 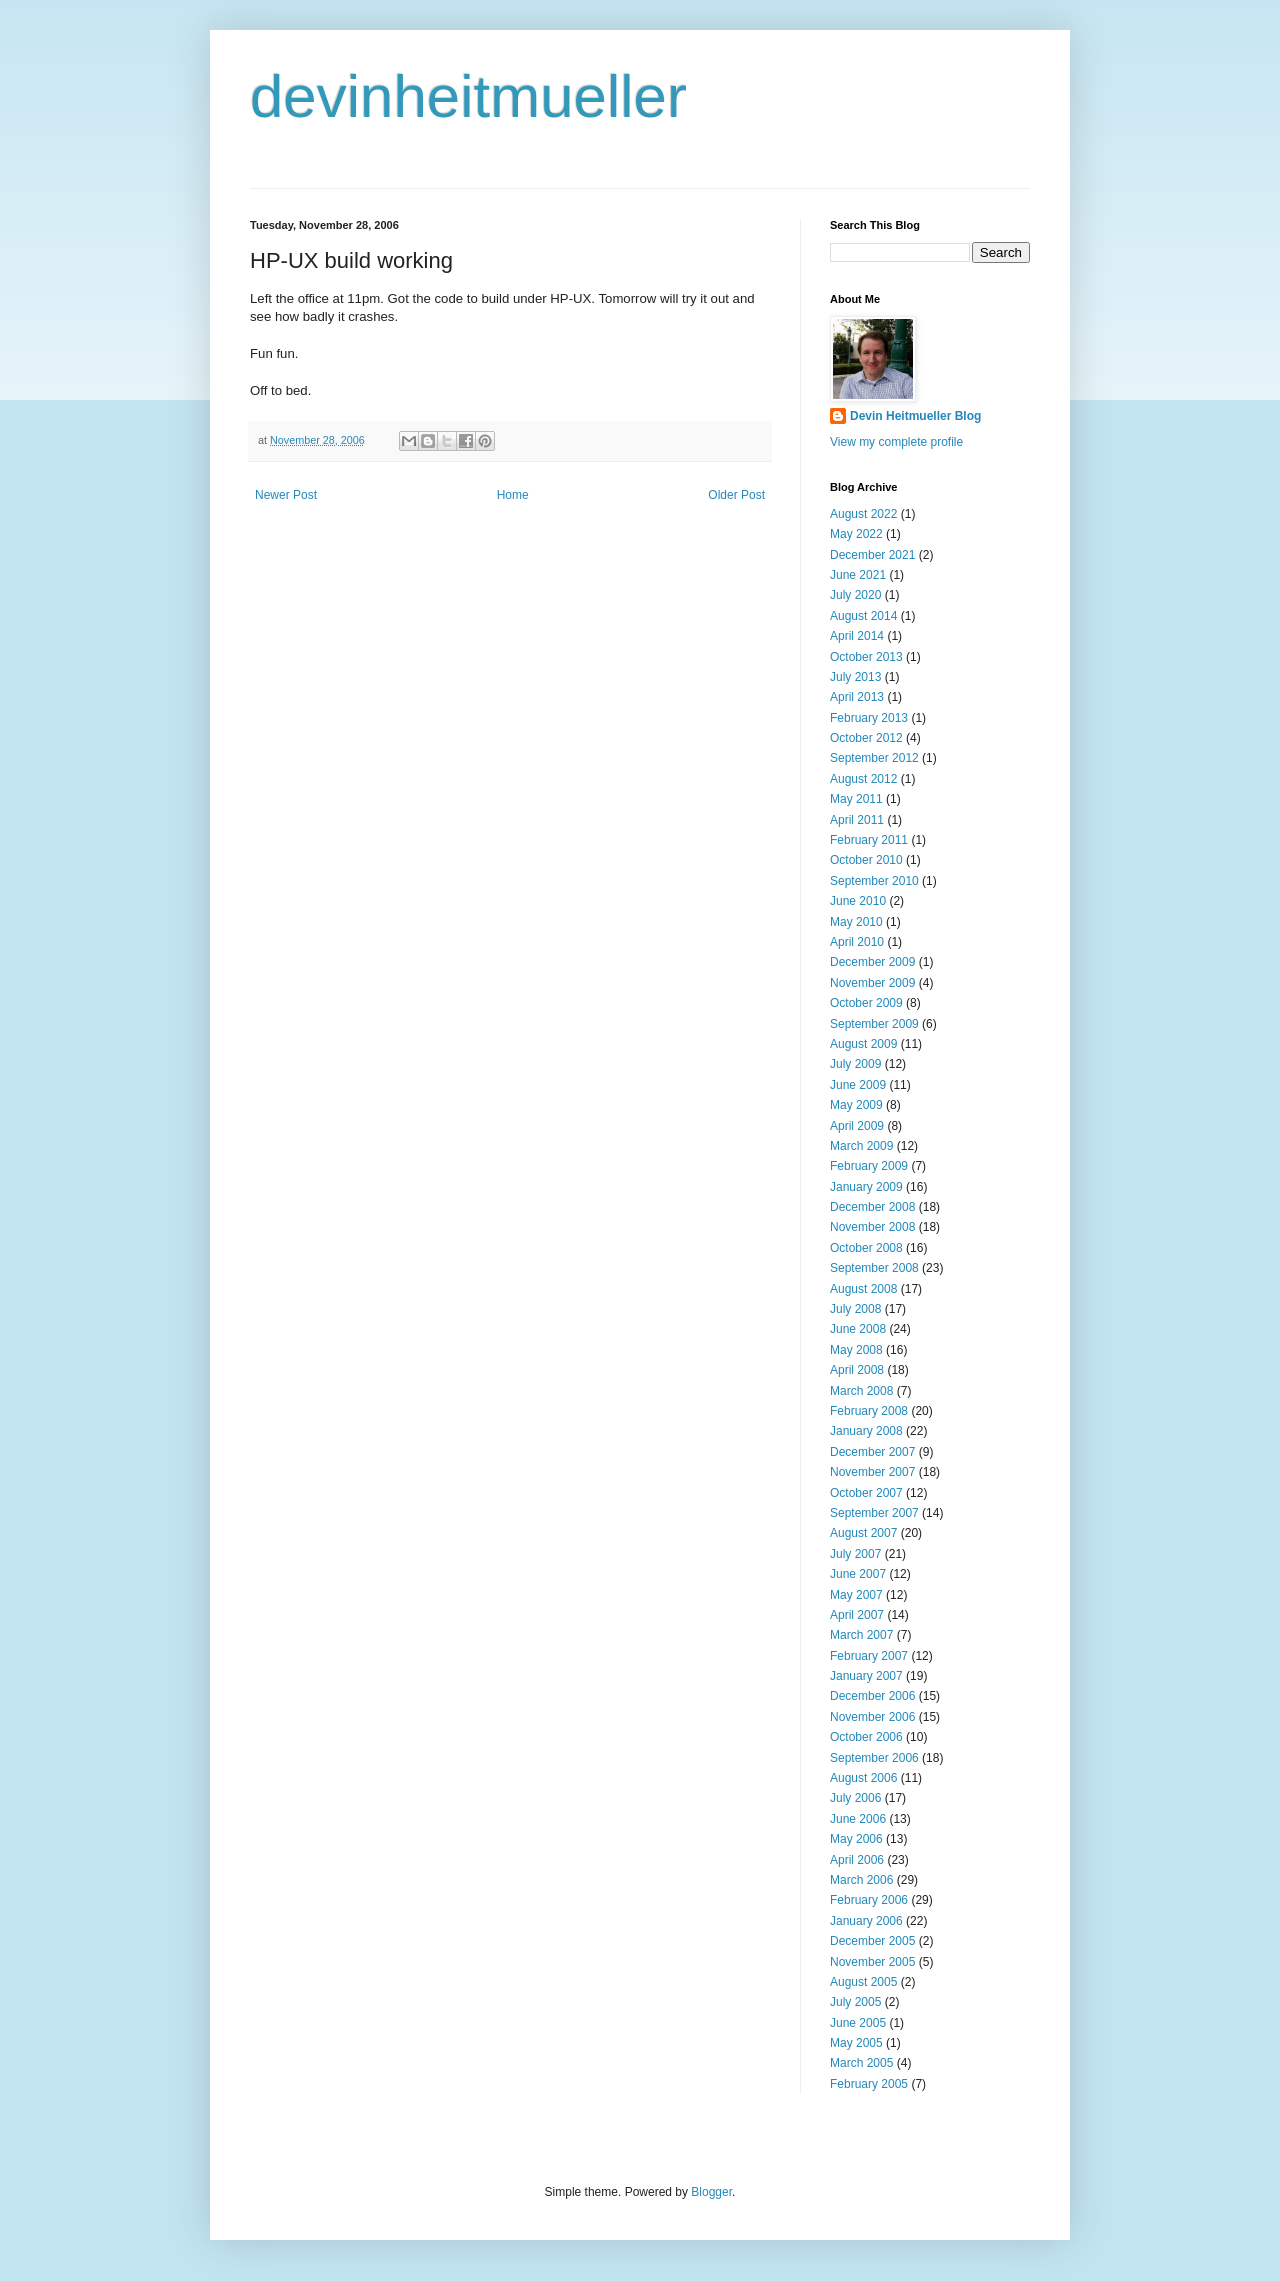 What do you see at coordinates (872, 1696) in the screenshot?
I see `December 2006` at bounding box center [872, 1696].